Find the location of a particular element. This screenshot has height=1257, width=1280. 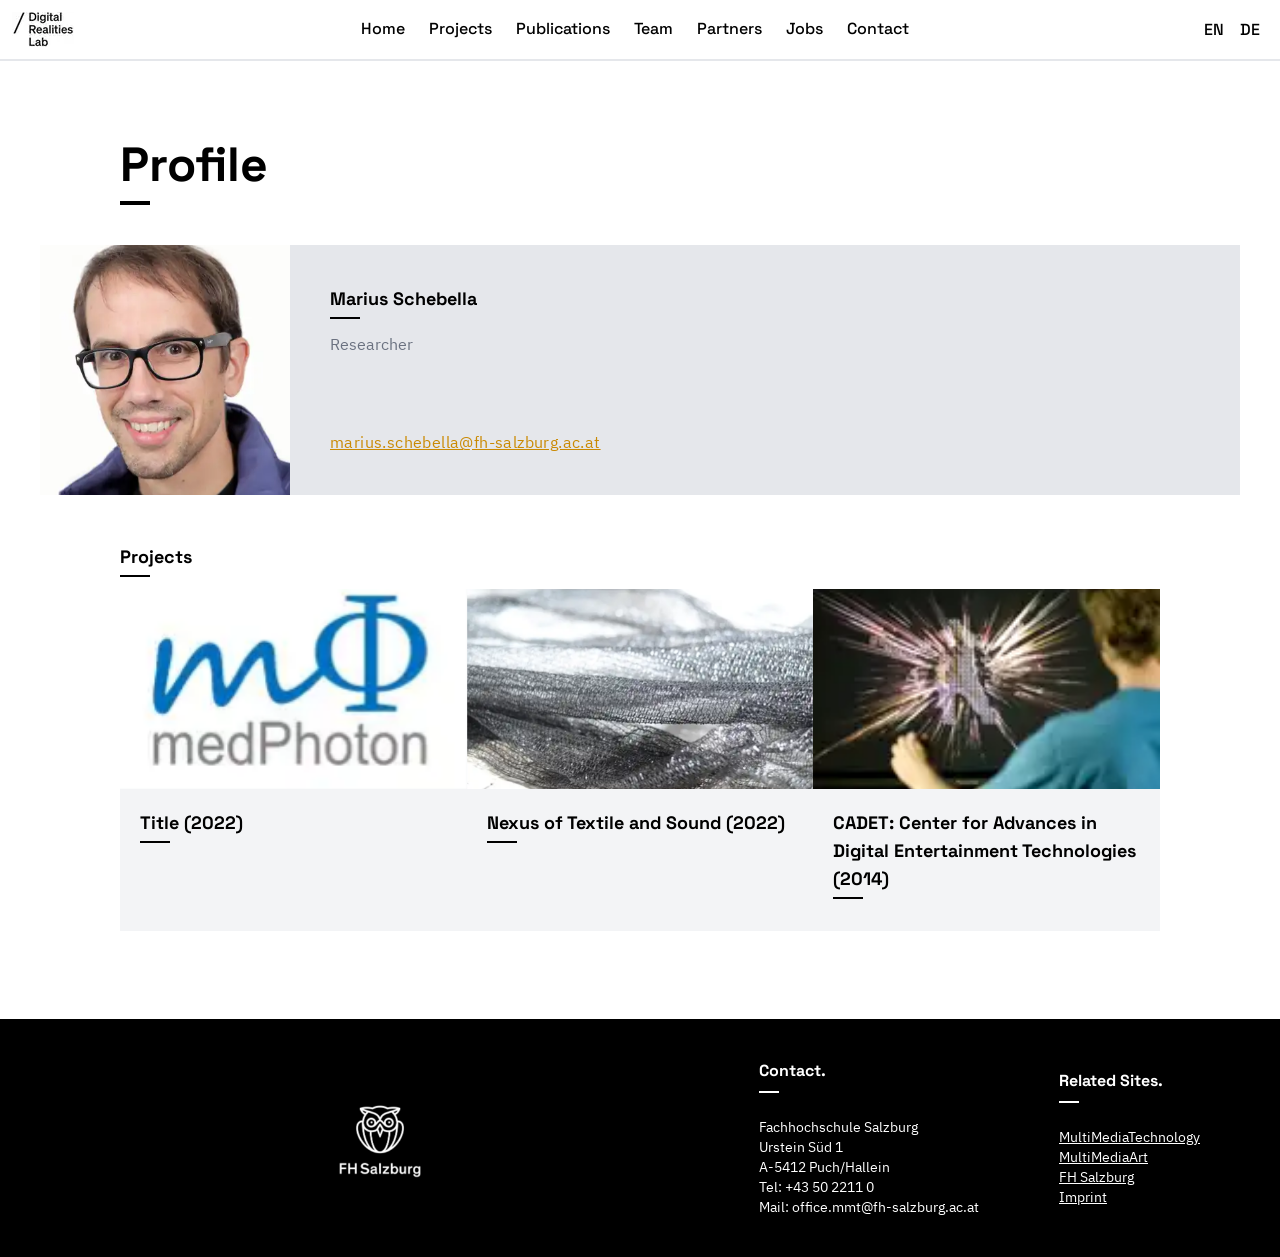

Partners is located at coordinates (729, 28).